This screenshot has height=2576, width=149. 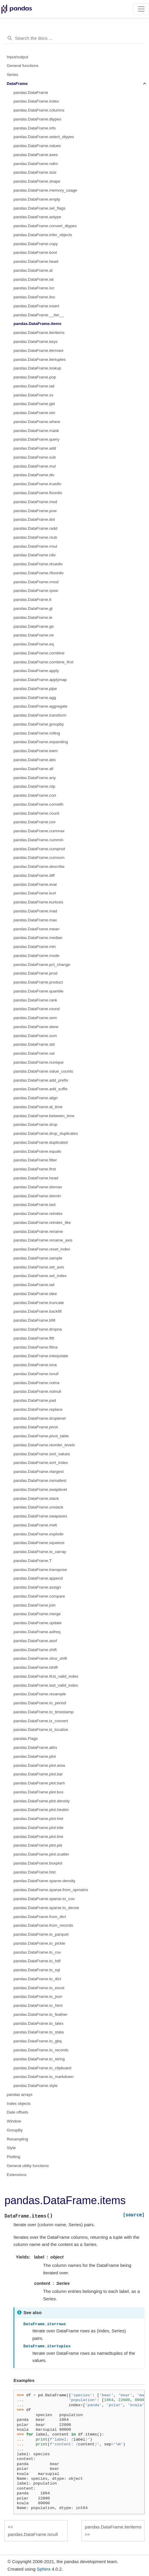 I want to click on pandas.DataFrame.sort_index, so click(x=40, y=1462).